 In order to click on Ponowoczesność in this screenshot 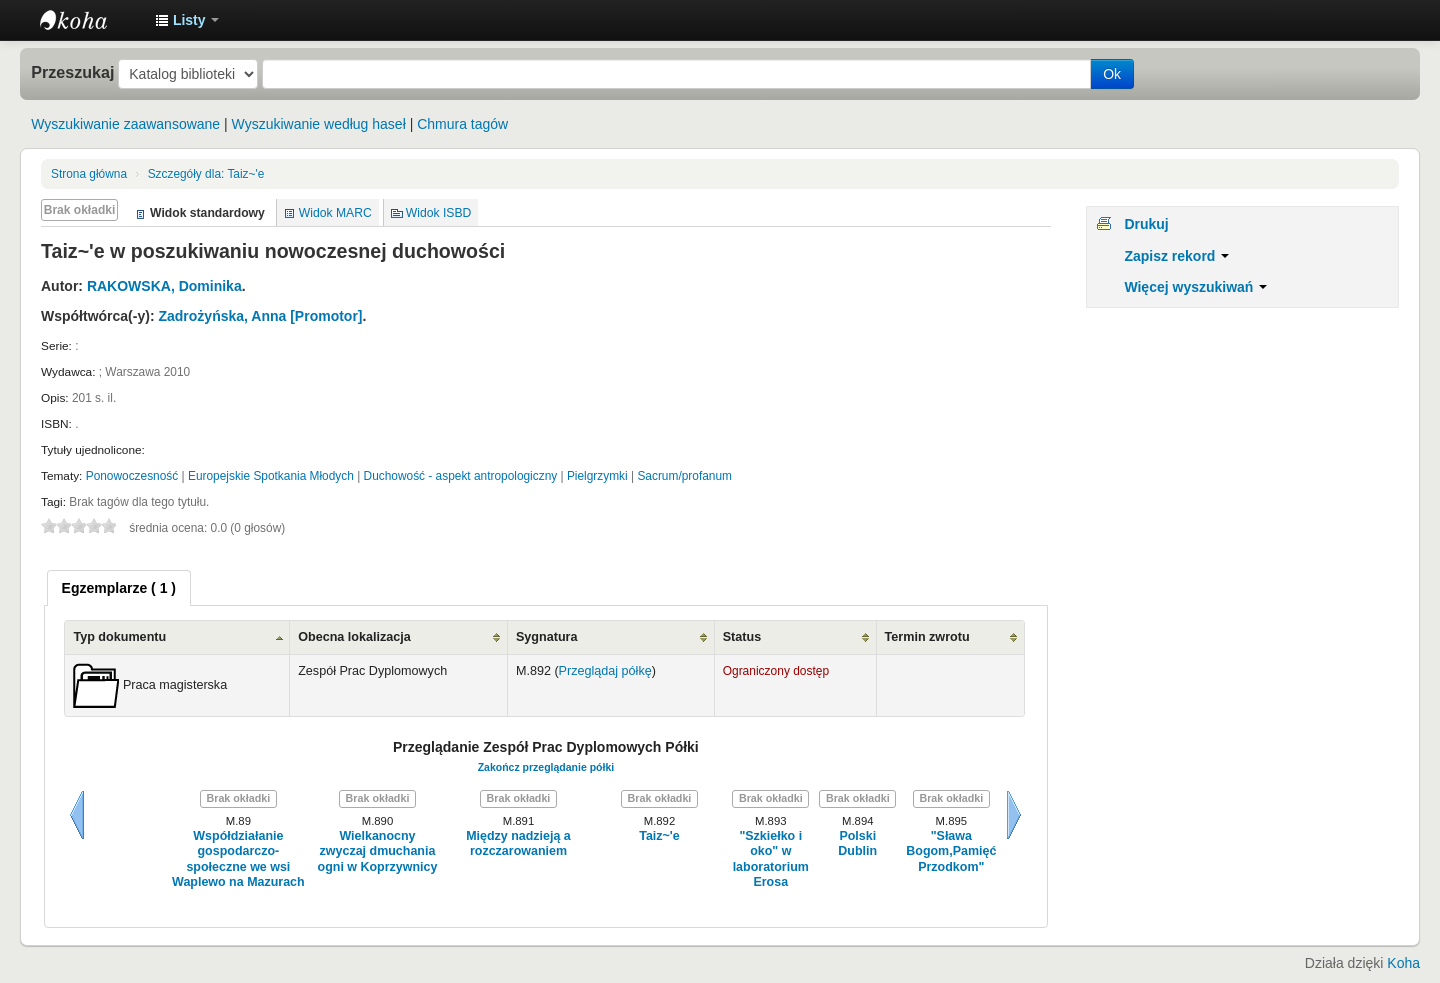, I will do `click(132, 476)`.